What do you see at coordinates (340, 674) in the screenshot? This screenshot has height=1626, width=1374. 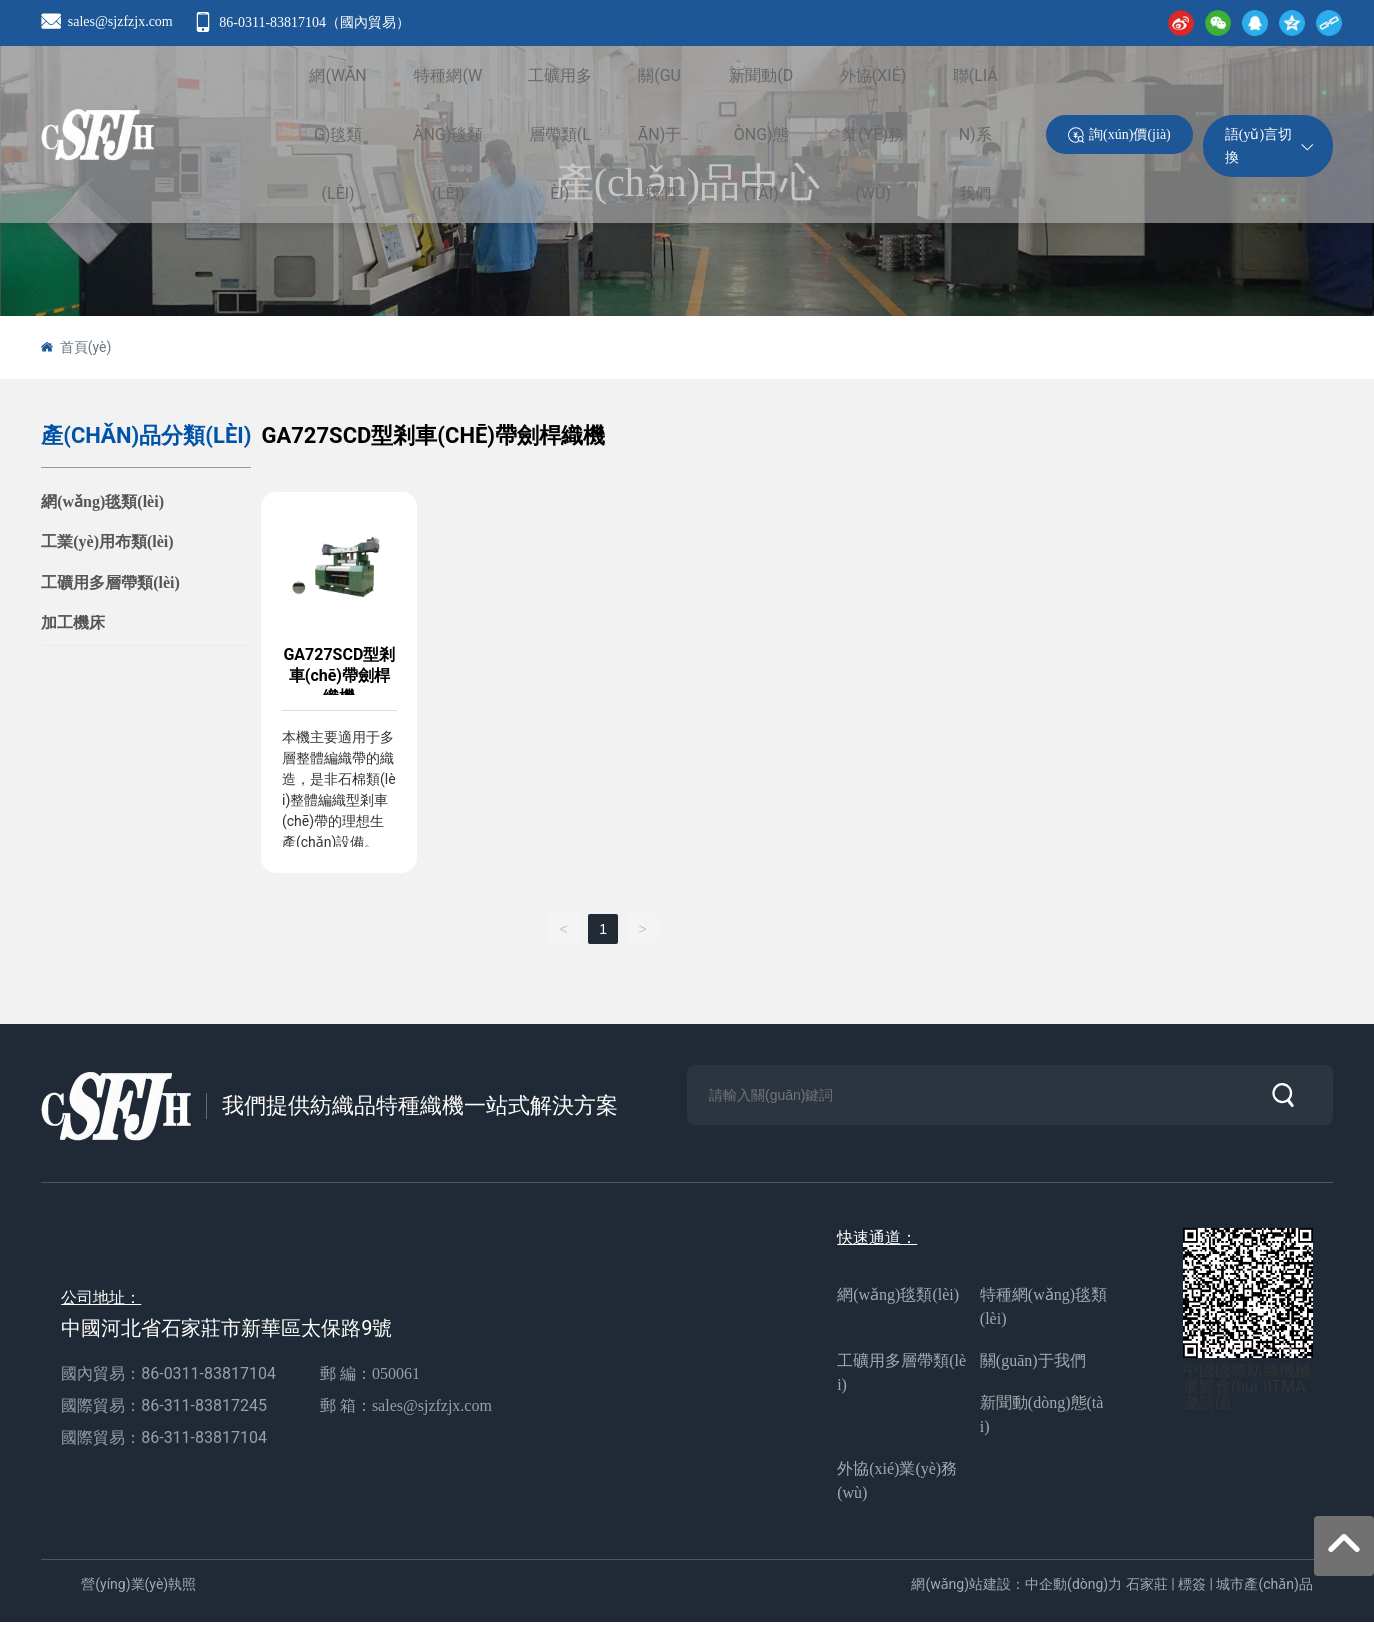 I see `GA727SCD型剎車(chē)帶劍桿織機` at bounding box center [340, 674].